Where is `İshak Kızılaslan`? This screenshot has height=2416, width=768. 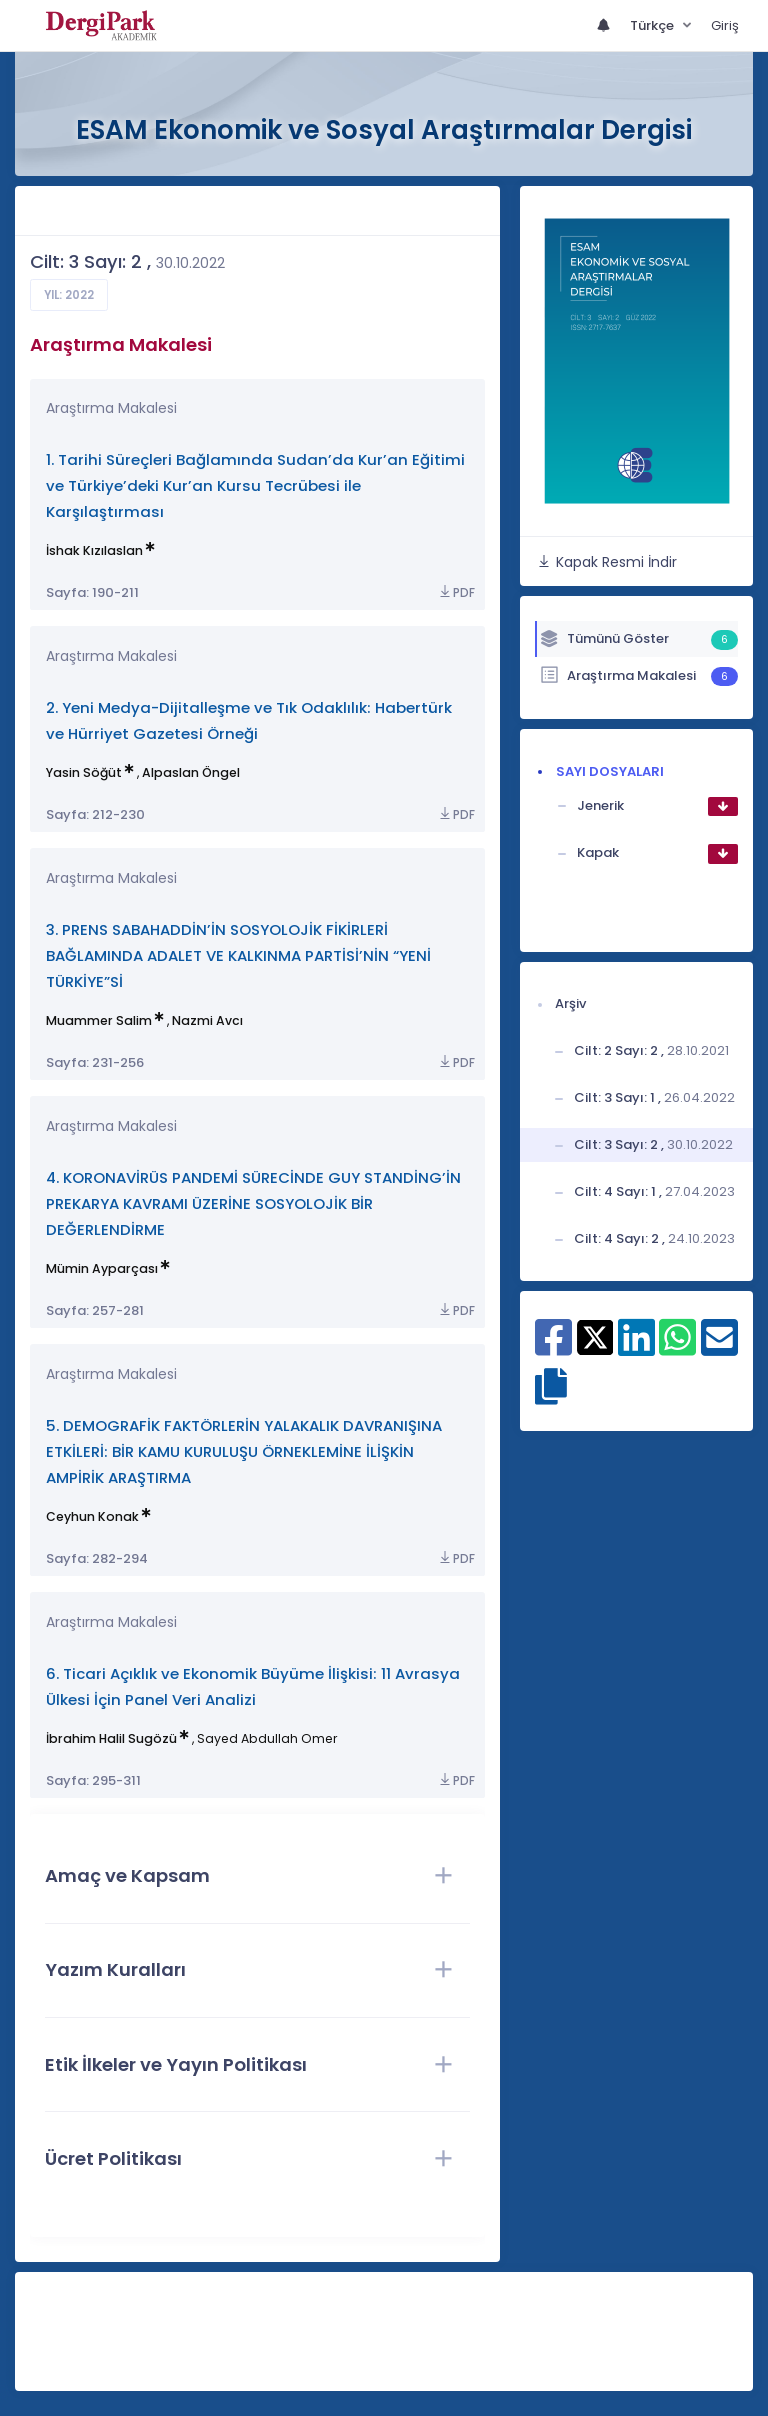 İshak Kızılaslan is located at coordinates (94, 550).